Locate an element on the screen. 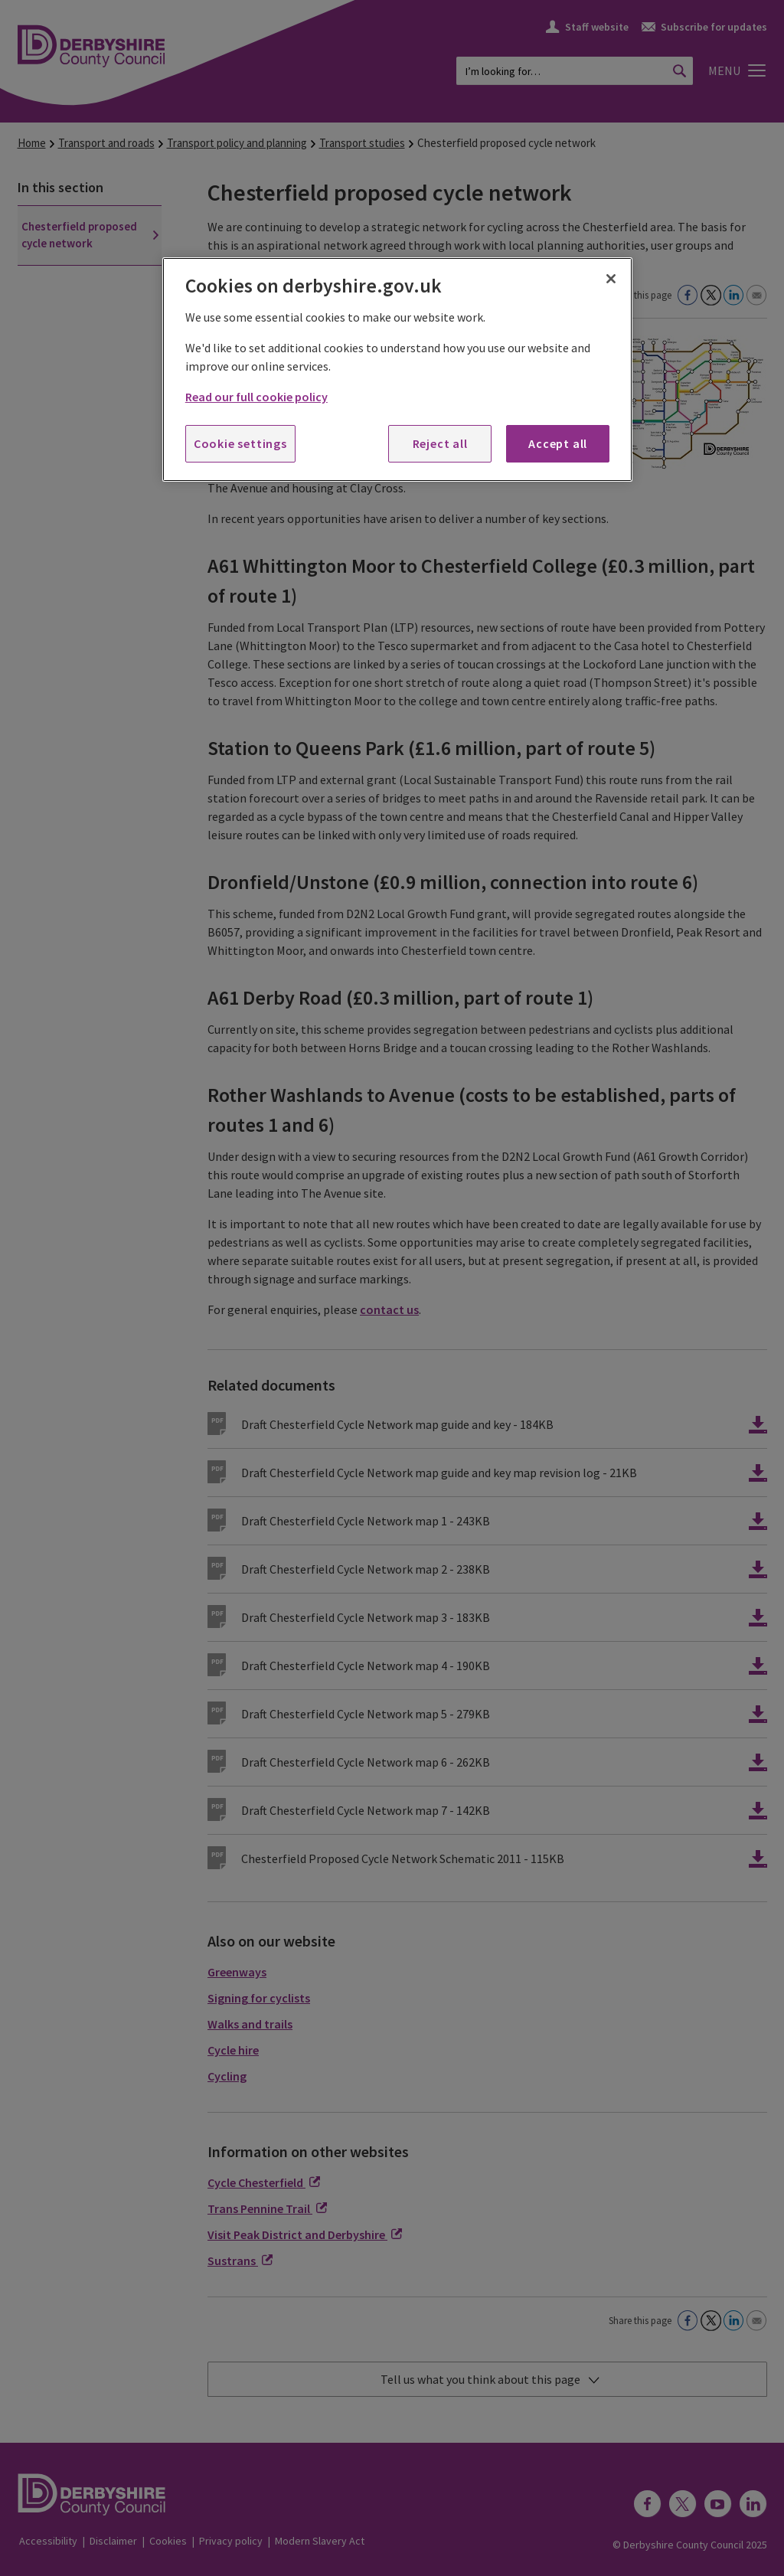 This screenshot has width=784, height=2576. Read our full cookie policy [More information about your privacy, opens in a new tab] is located at coordinates (256, 396).